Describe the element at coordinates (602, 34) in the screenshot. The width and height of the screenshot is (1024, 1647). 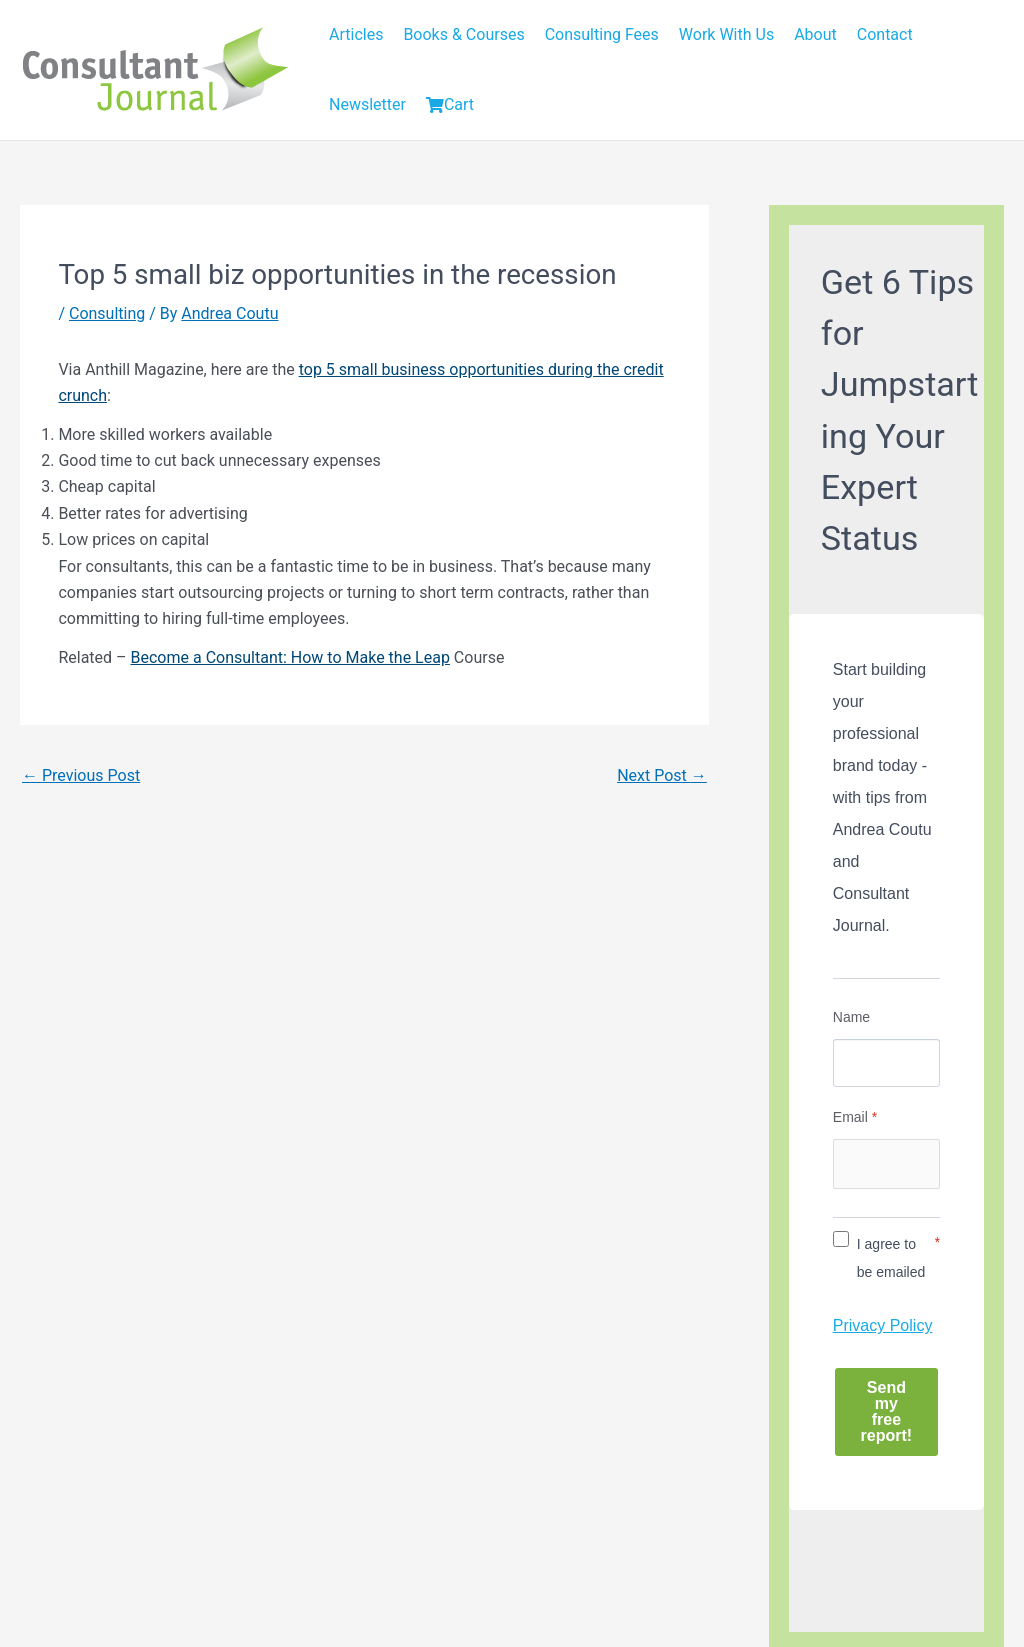
I see `Consulting Fees` at that location.